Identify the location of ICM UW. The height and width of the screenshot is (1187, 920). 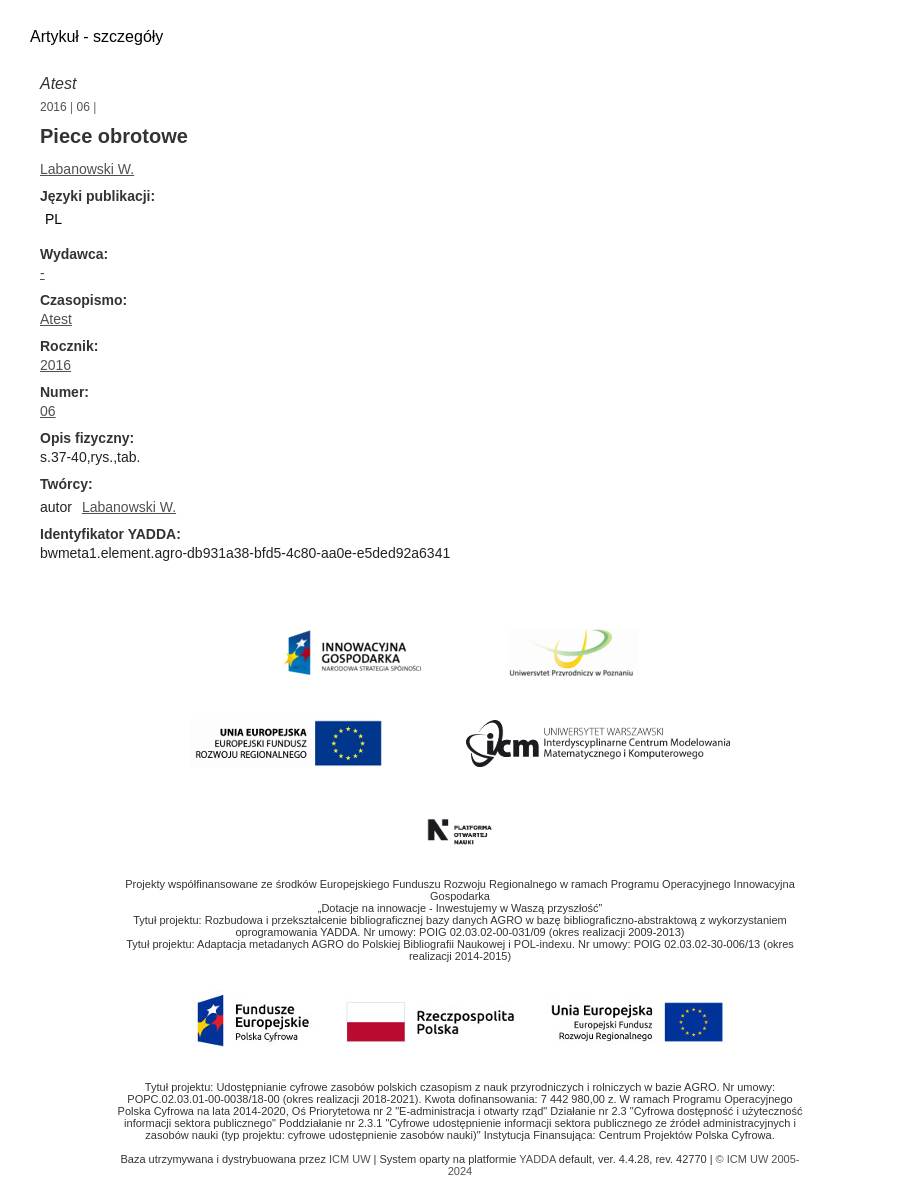
(351, 1159).